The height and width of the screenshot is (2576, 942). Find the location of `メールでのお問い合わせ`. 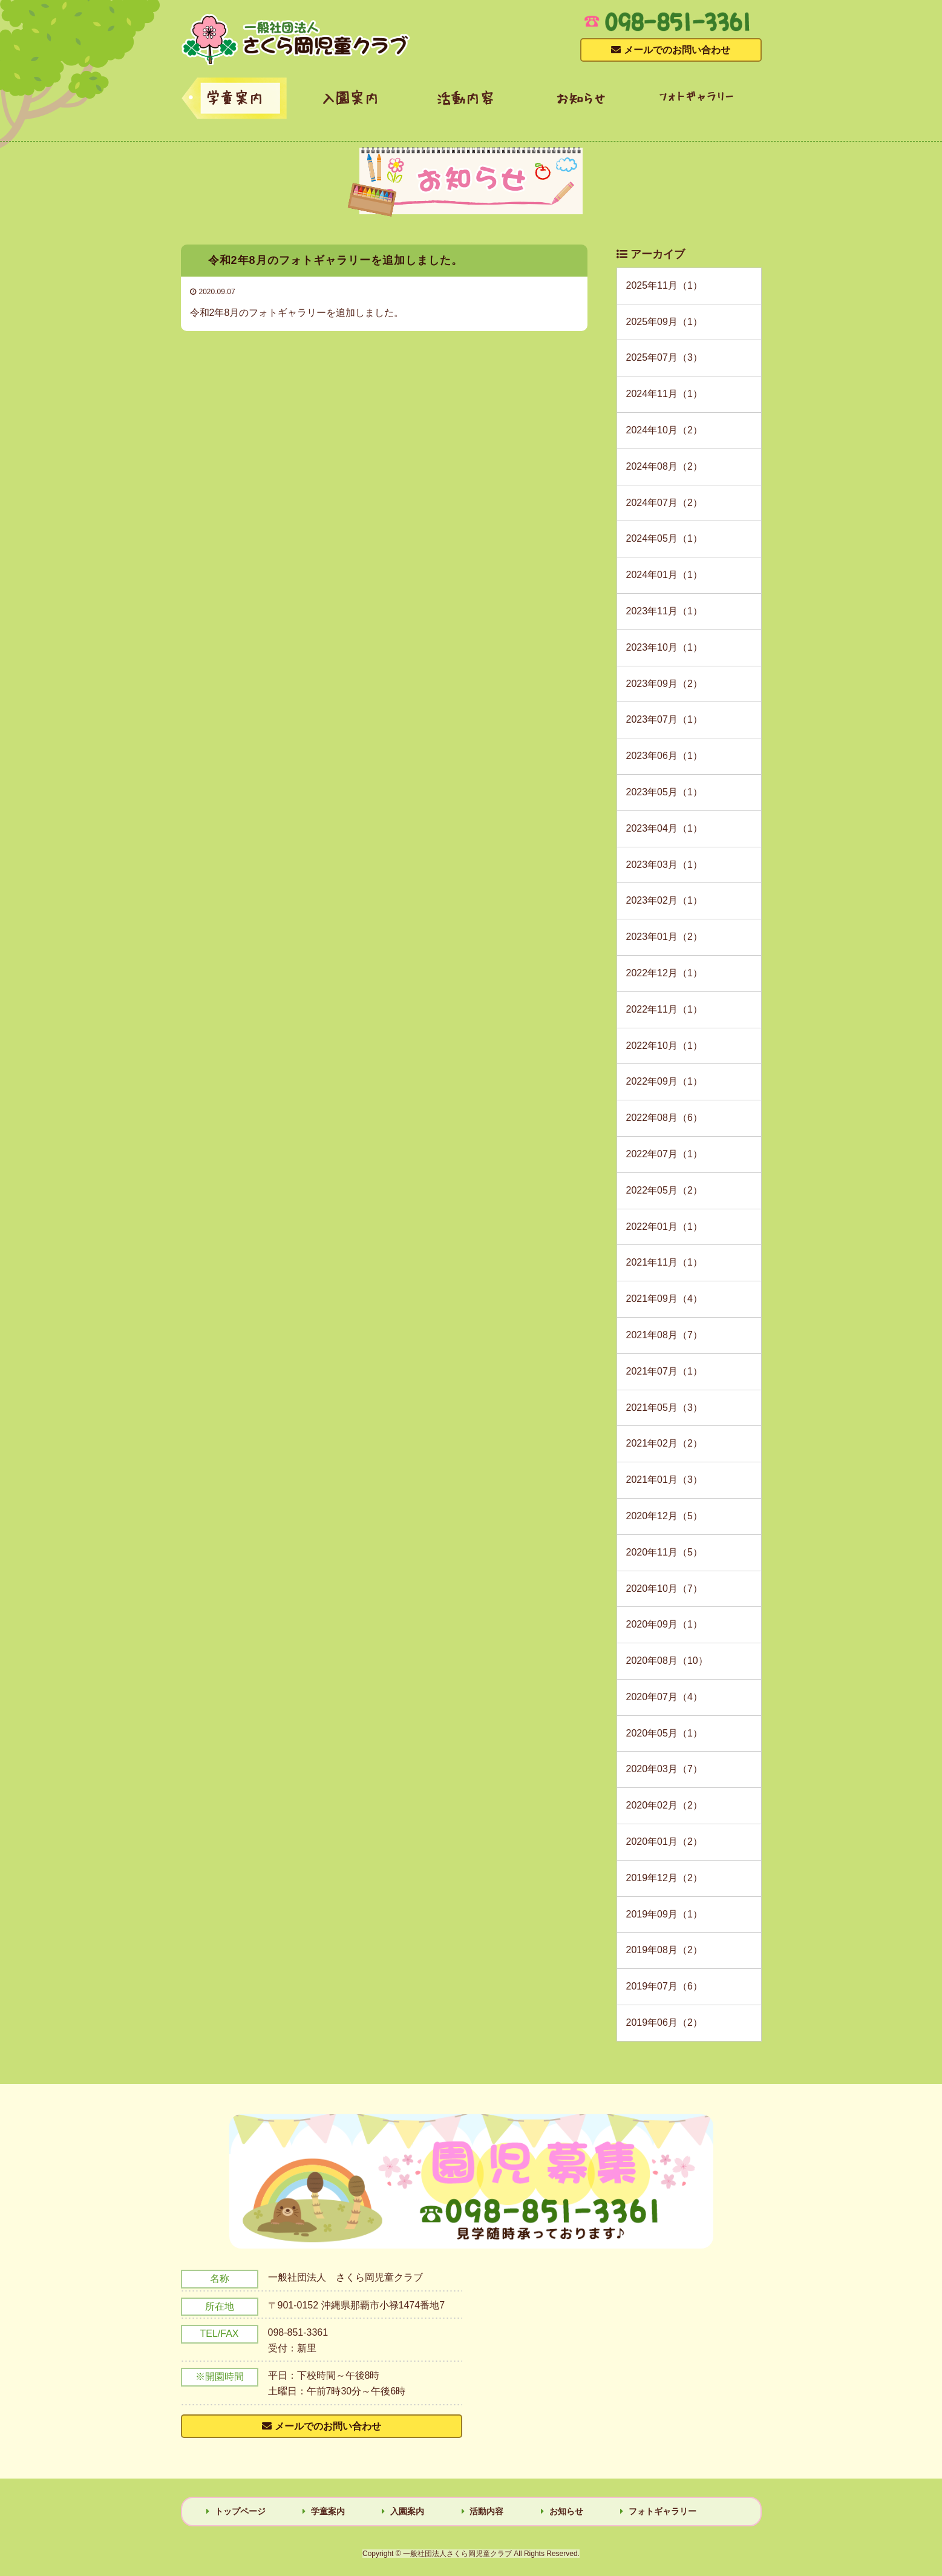

メールでのお問い合わせ is located at coordinates (328, 2426).